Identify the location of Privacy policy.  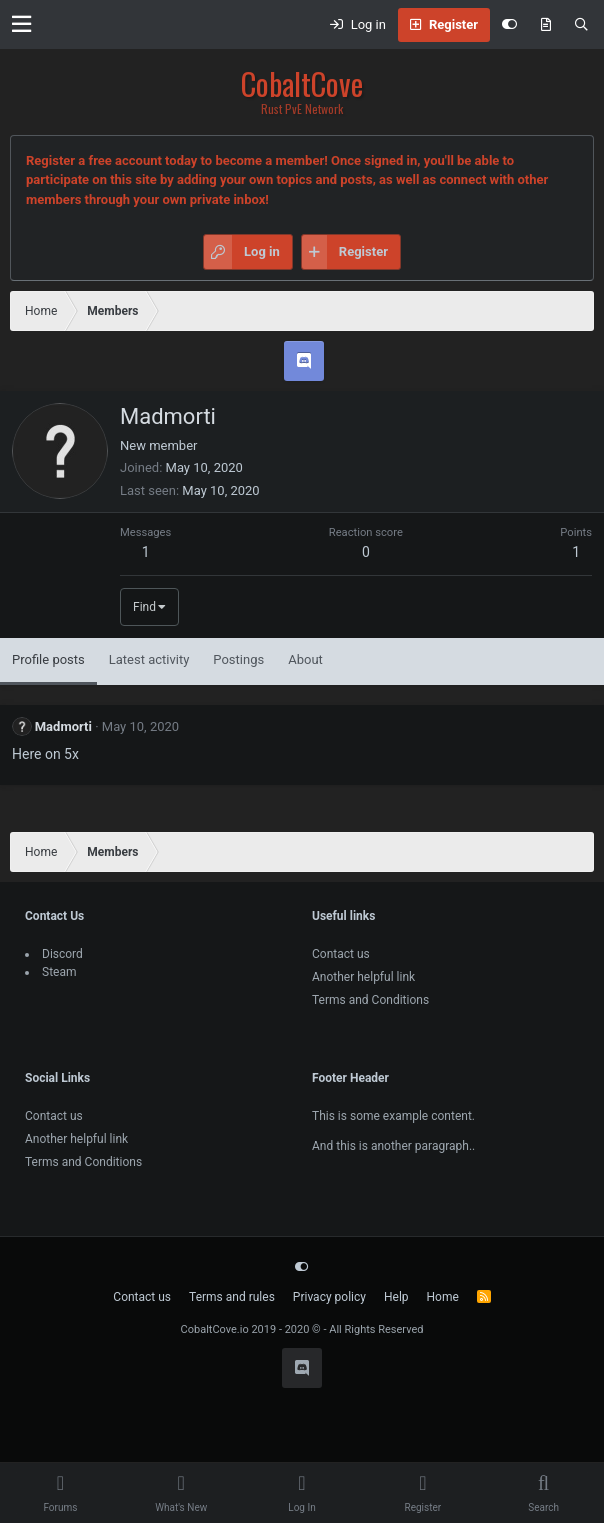
(329, 1297).